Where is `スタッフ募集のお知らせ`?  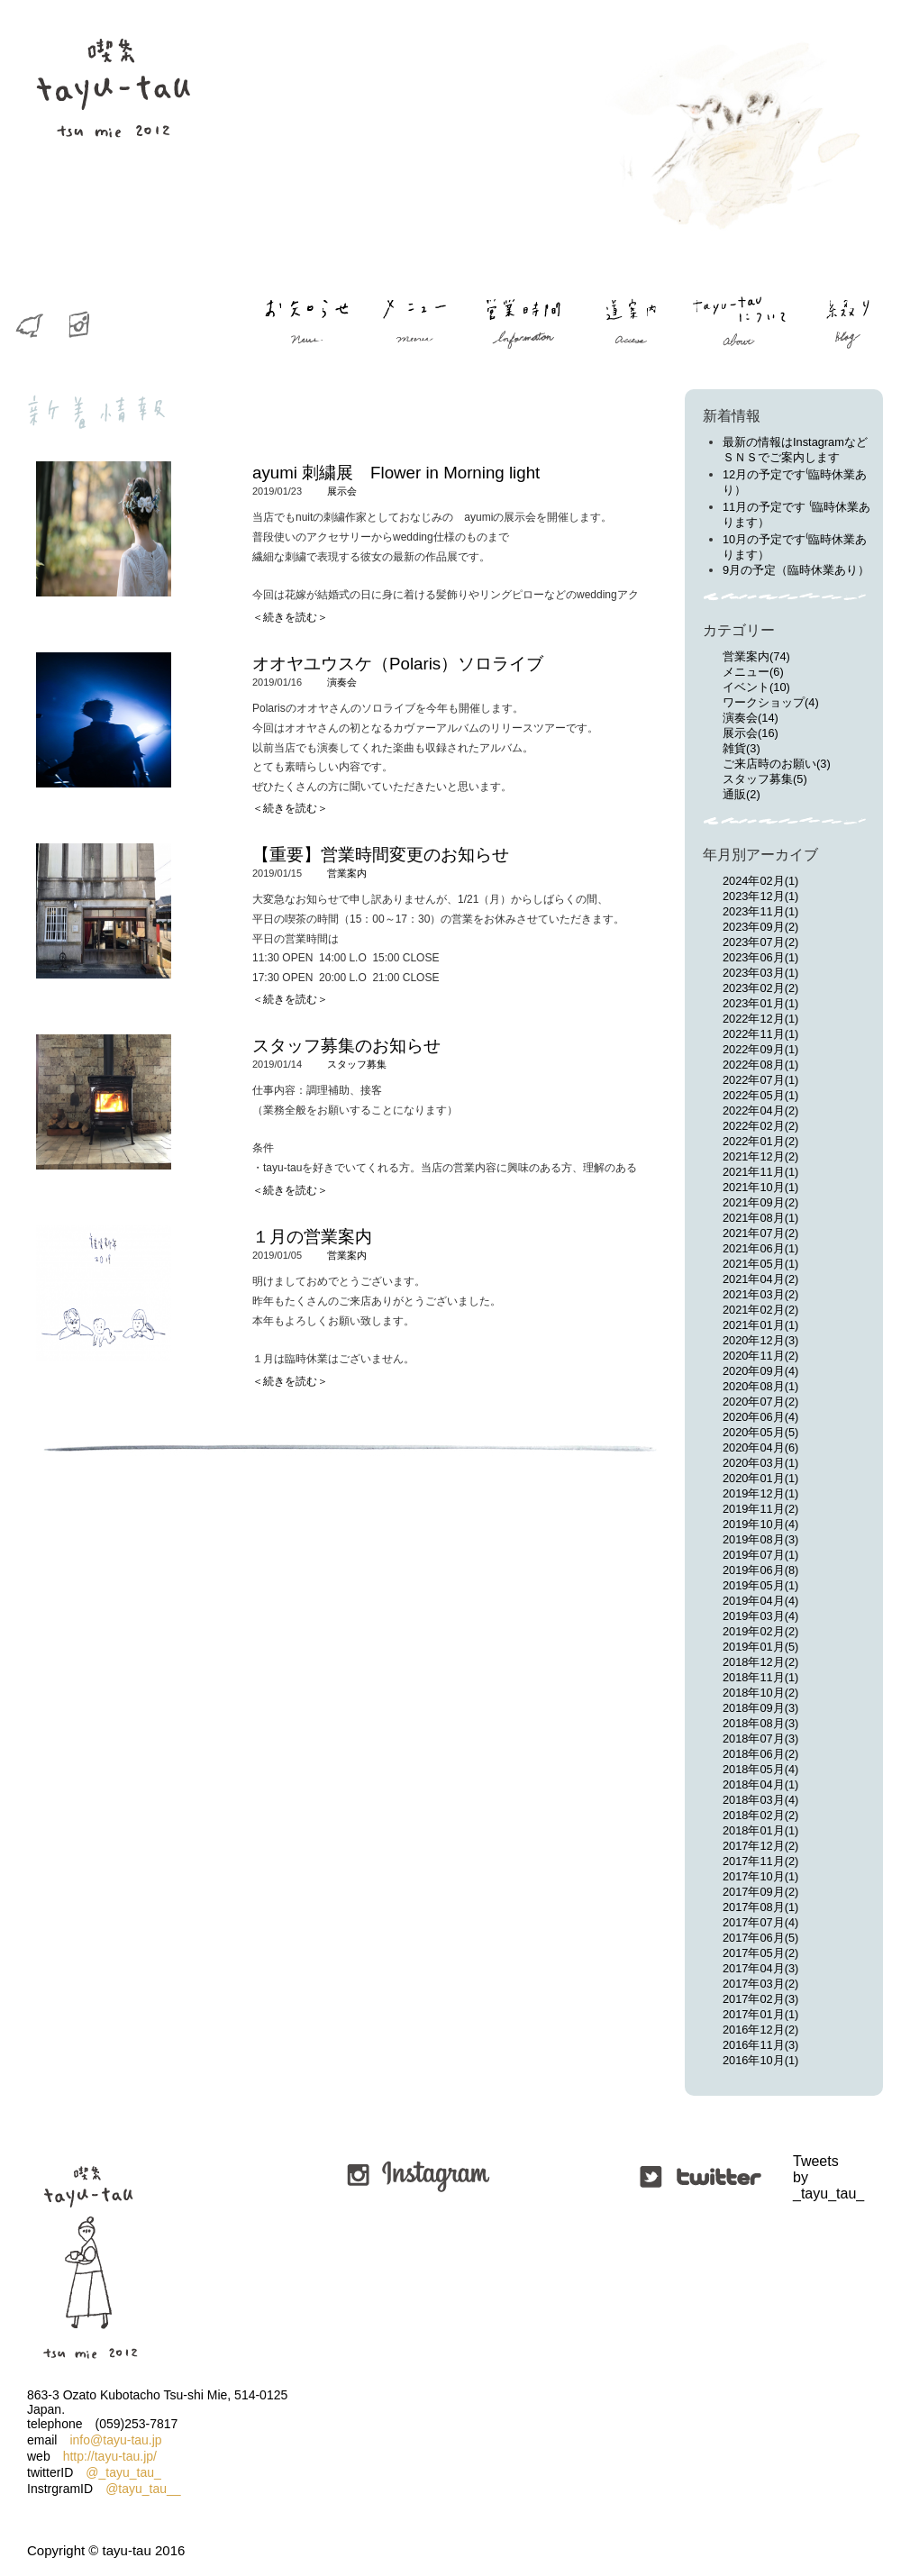 スタッフ募集のお知らせ is located at coordinates (346, 1045).